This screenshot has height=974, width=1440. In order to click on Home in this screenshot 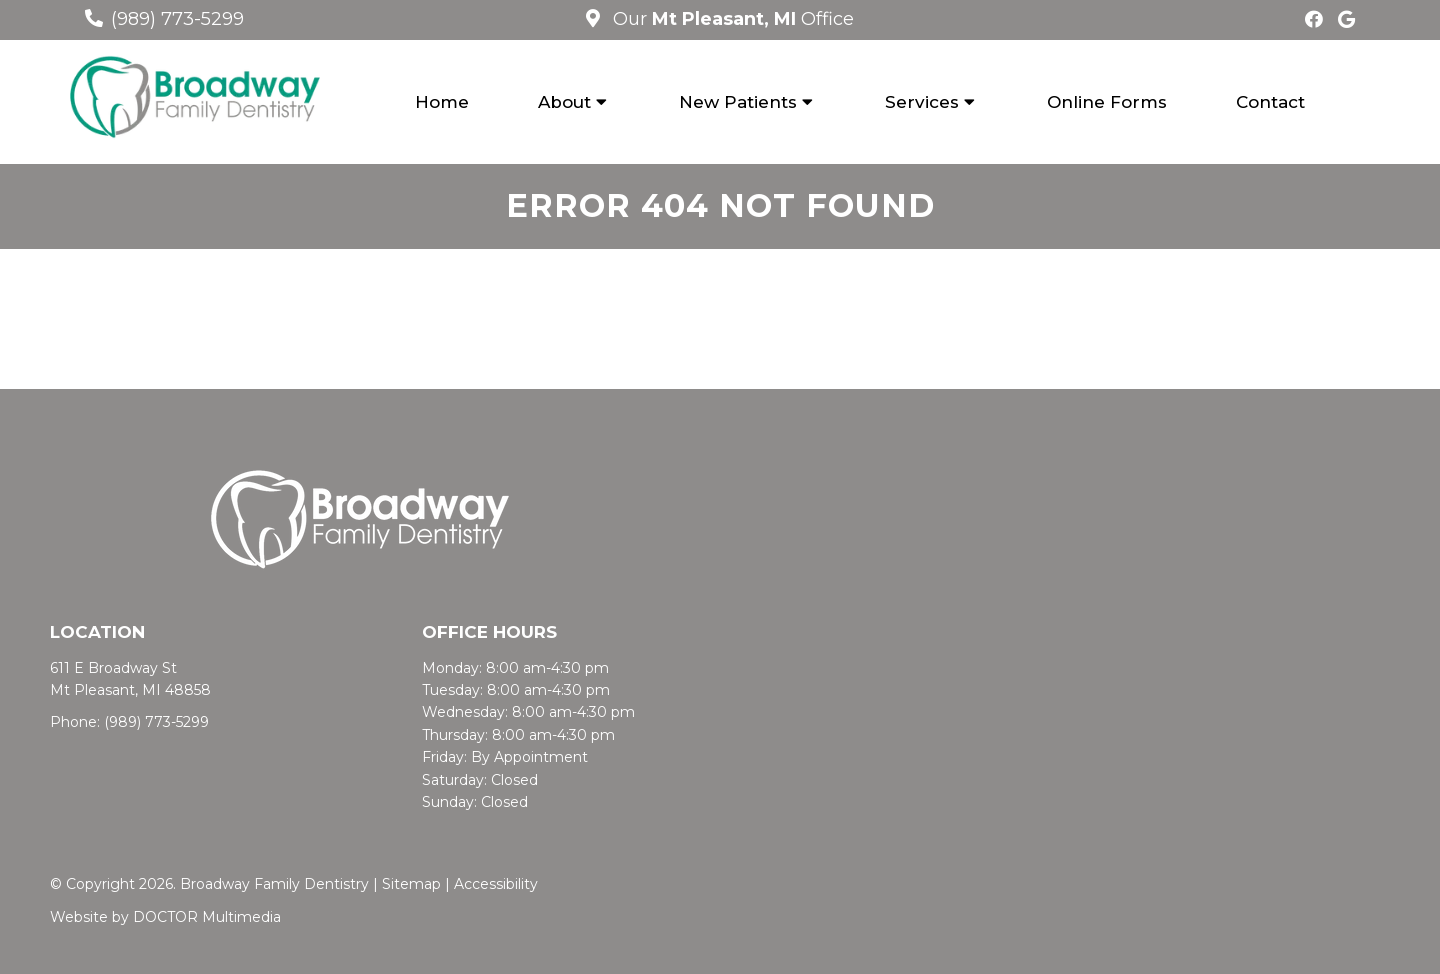, I will do `click(442, 102)`.